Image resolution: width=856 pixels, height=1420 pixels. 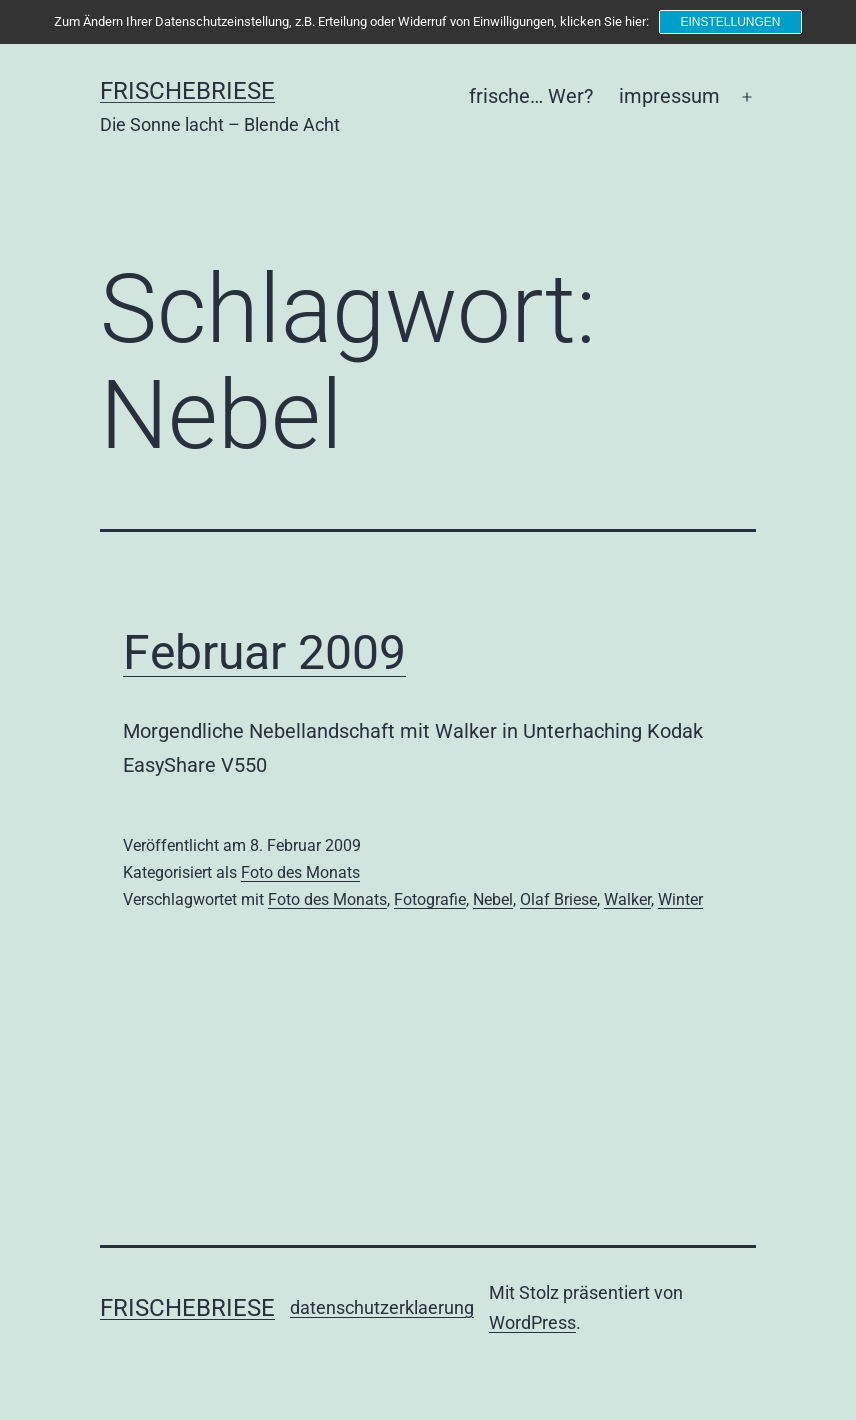 I want to click on Foto des Monats, so click(x=300, y=872).